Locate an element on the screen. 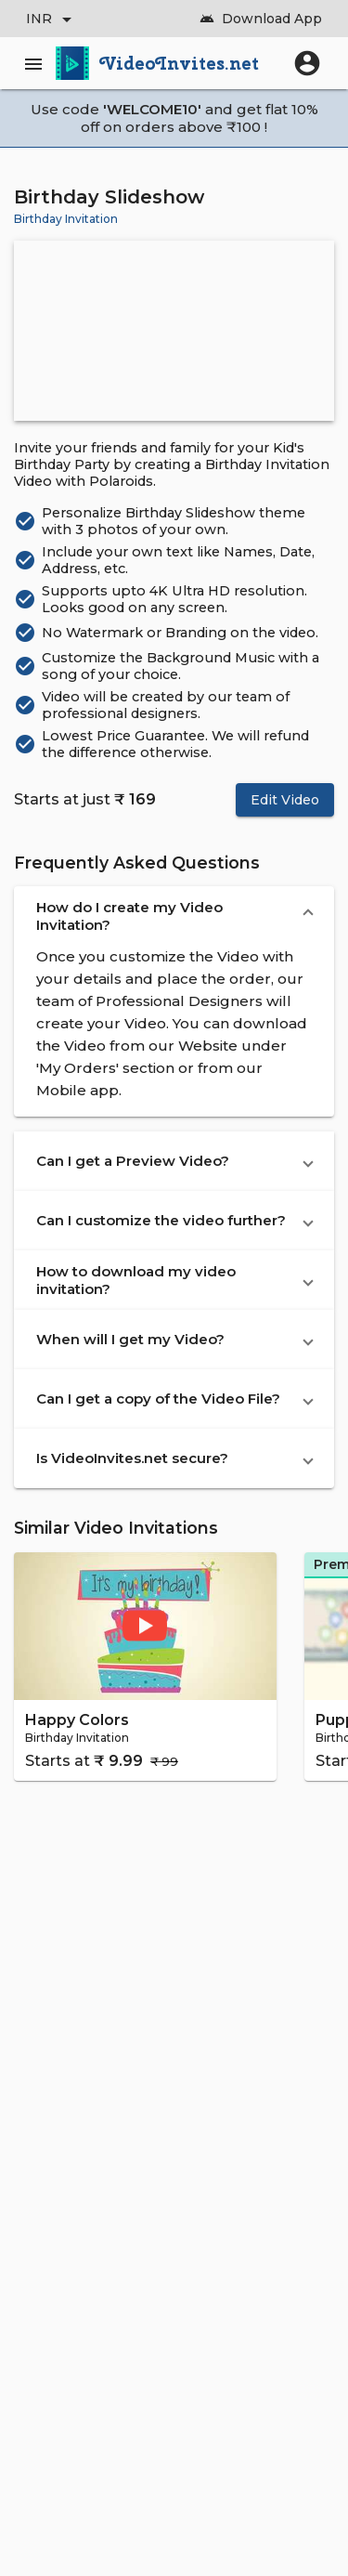 The height and width of the screenshot is (2576, 348). [Main Menu] is located at coordinates (37, 63).